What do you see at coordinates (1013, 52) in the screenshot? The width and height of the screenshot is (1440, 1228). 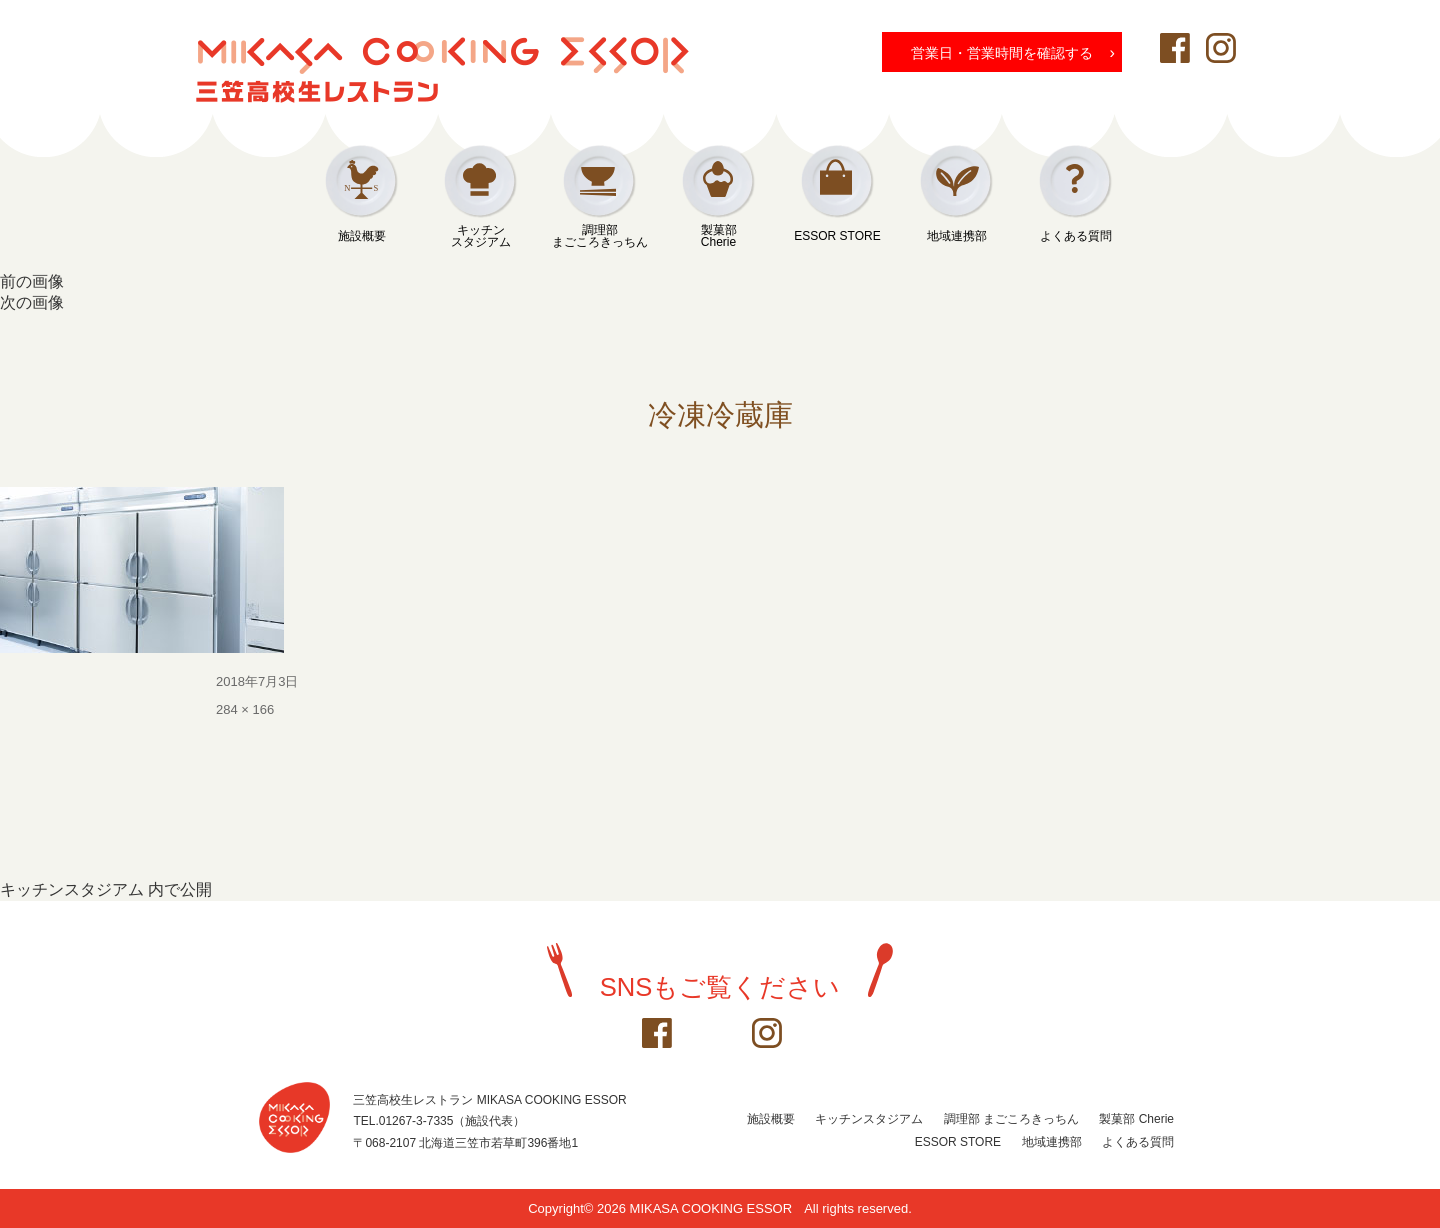 I see `営業日・営業時間を確認する` at bounding box center [1013, 52].